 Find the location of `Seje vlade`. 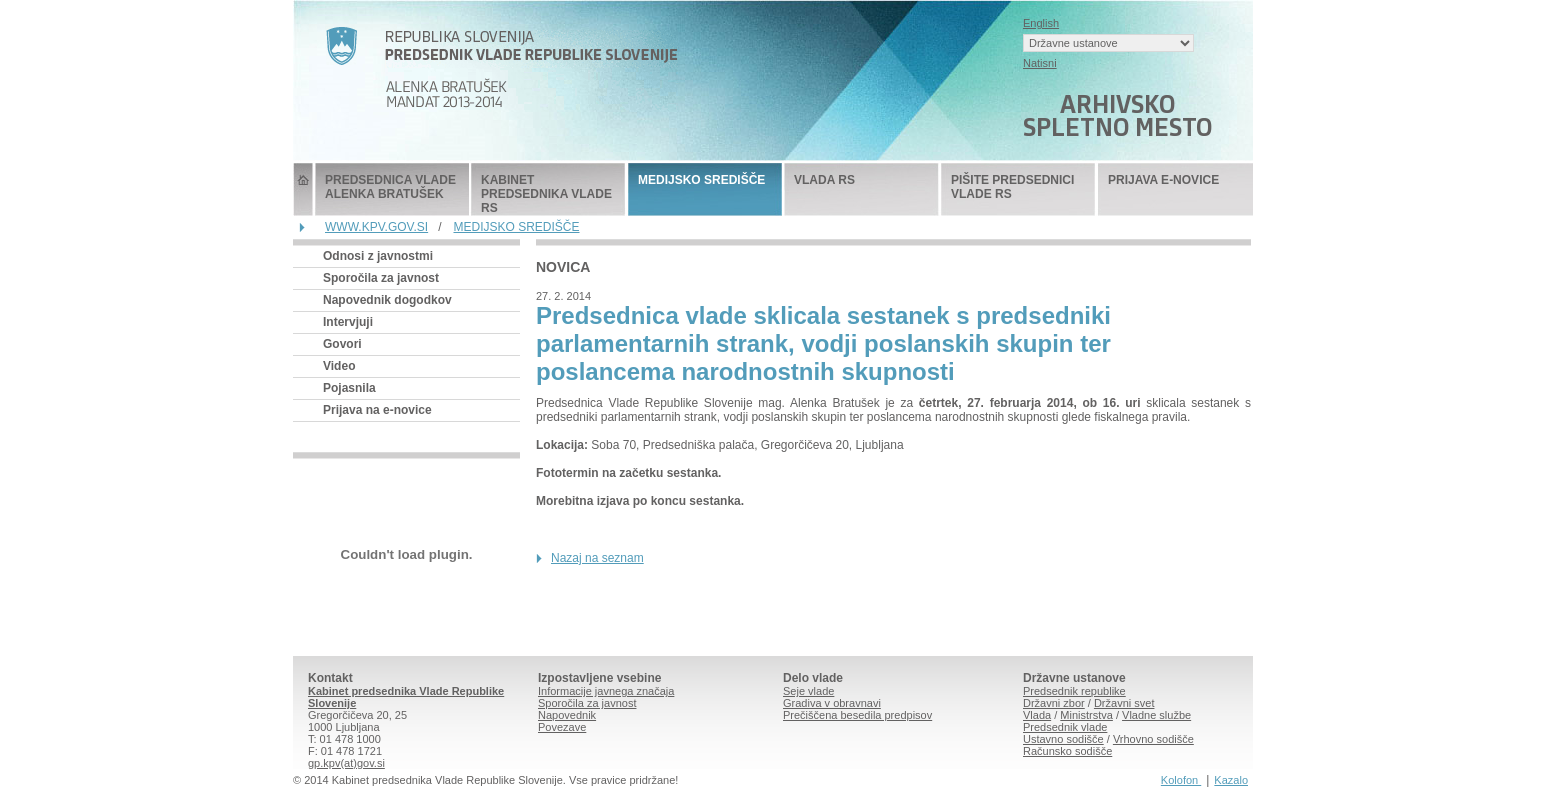

Seje vlade is located at coordinates (808, 691).